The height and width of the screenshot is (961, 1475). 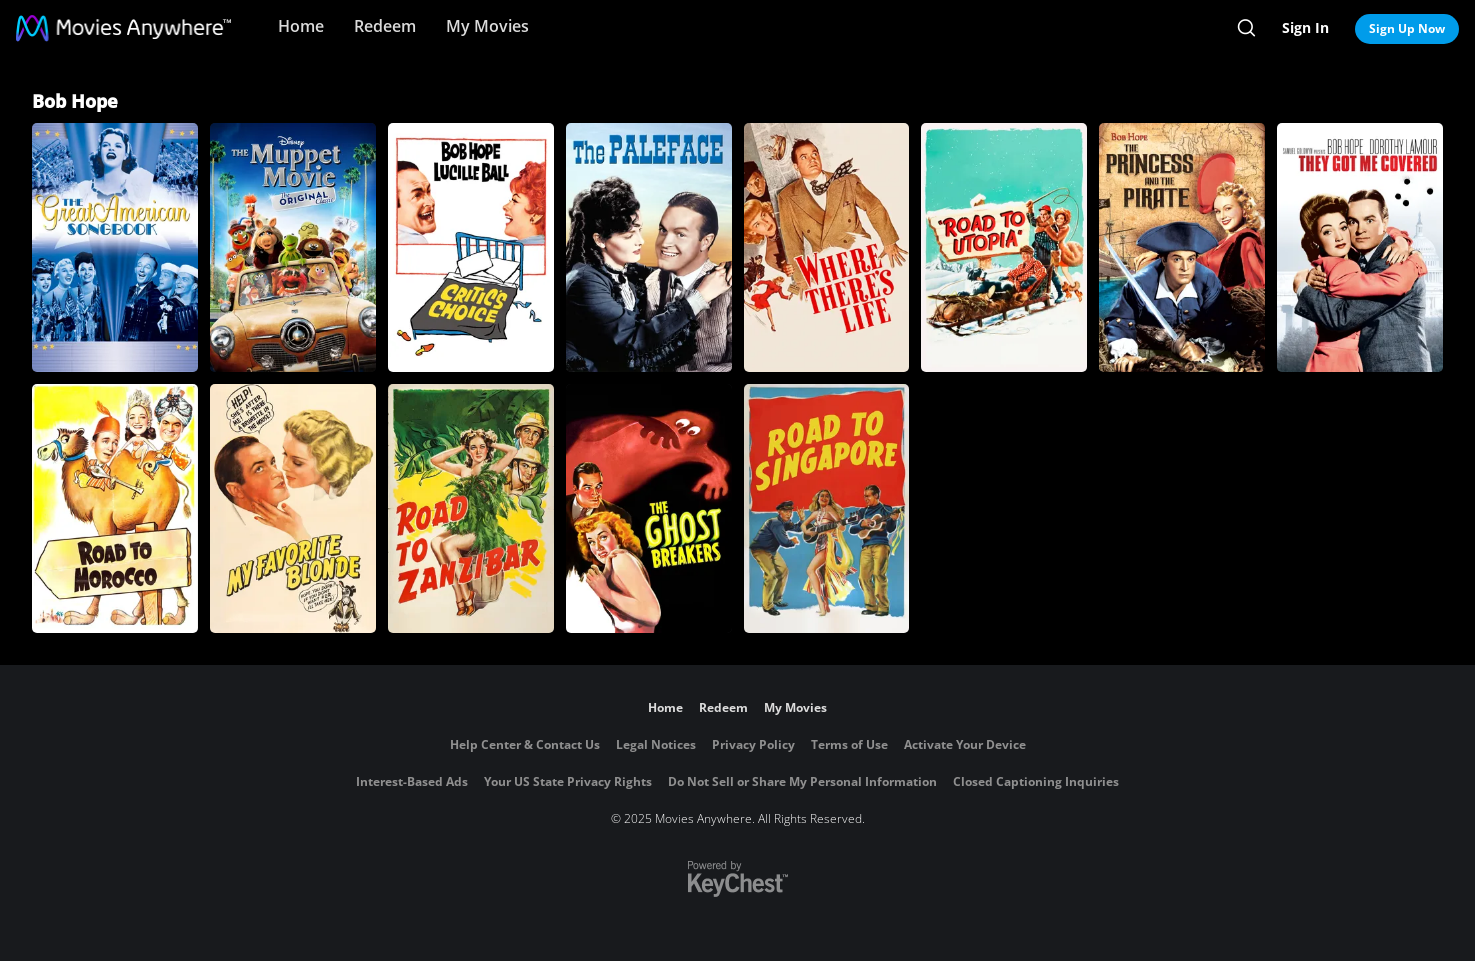 I want to click on Home, so click(x=301, y=26).